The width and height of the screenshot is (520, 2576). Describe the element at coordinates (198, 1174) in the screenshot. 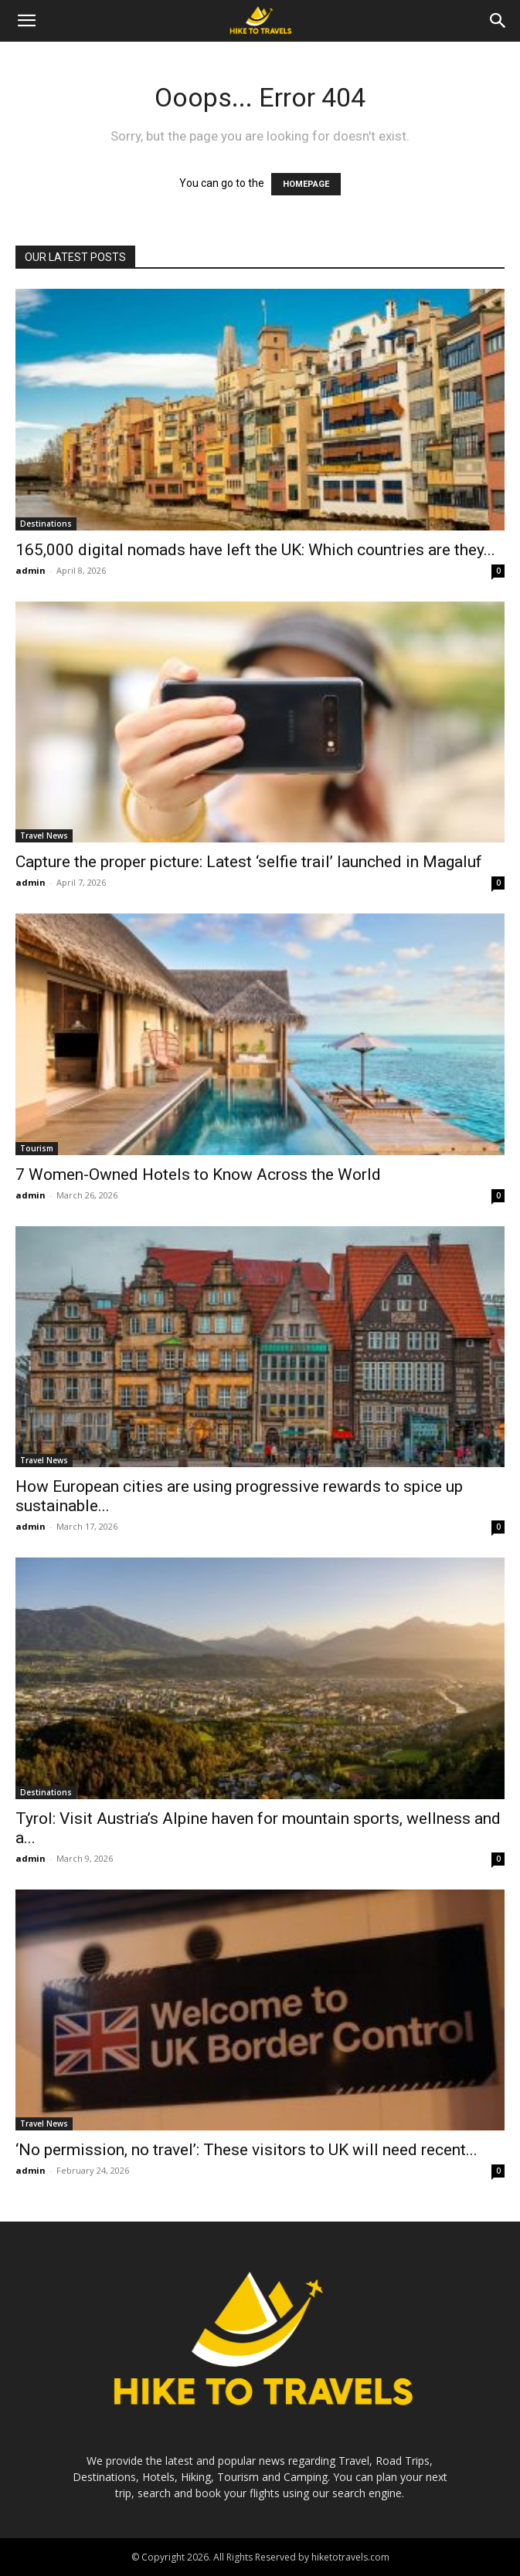

I see `7 Women-Owned Hotels to Know Across the World` at that location.